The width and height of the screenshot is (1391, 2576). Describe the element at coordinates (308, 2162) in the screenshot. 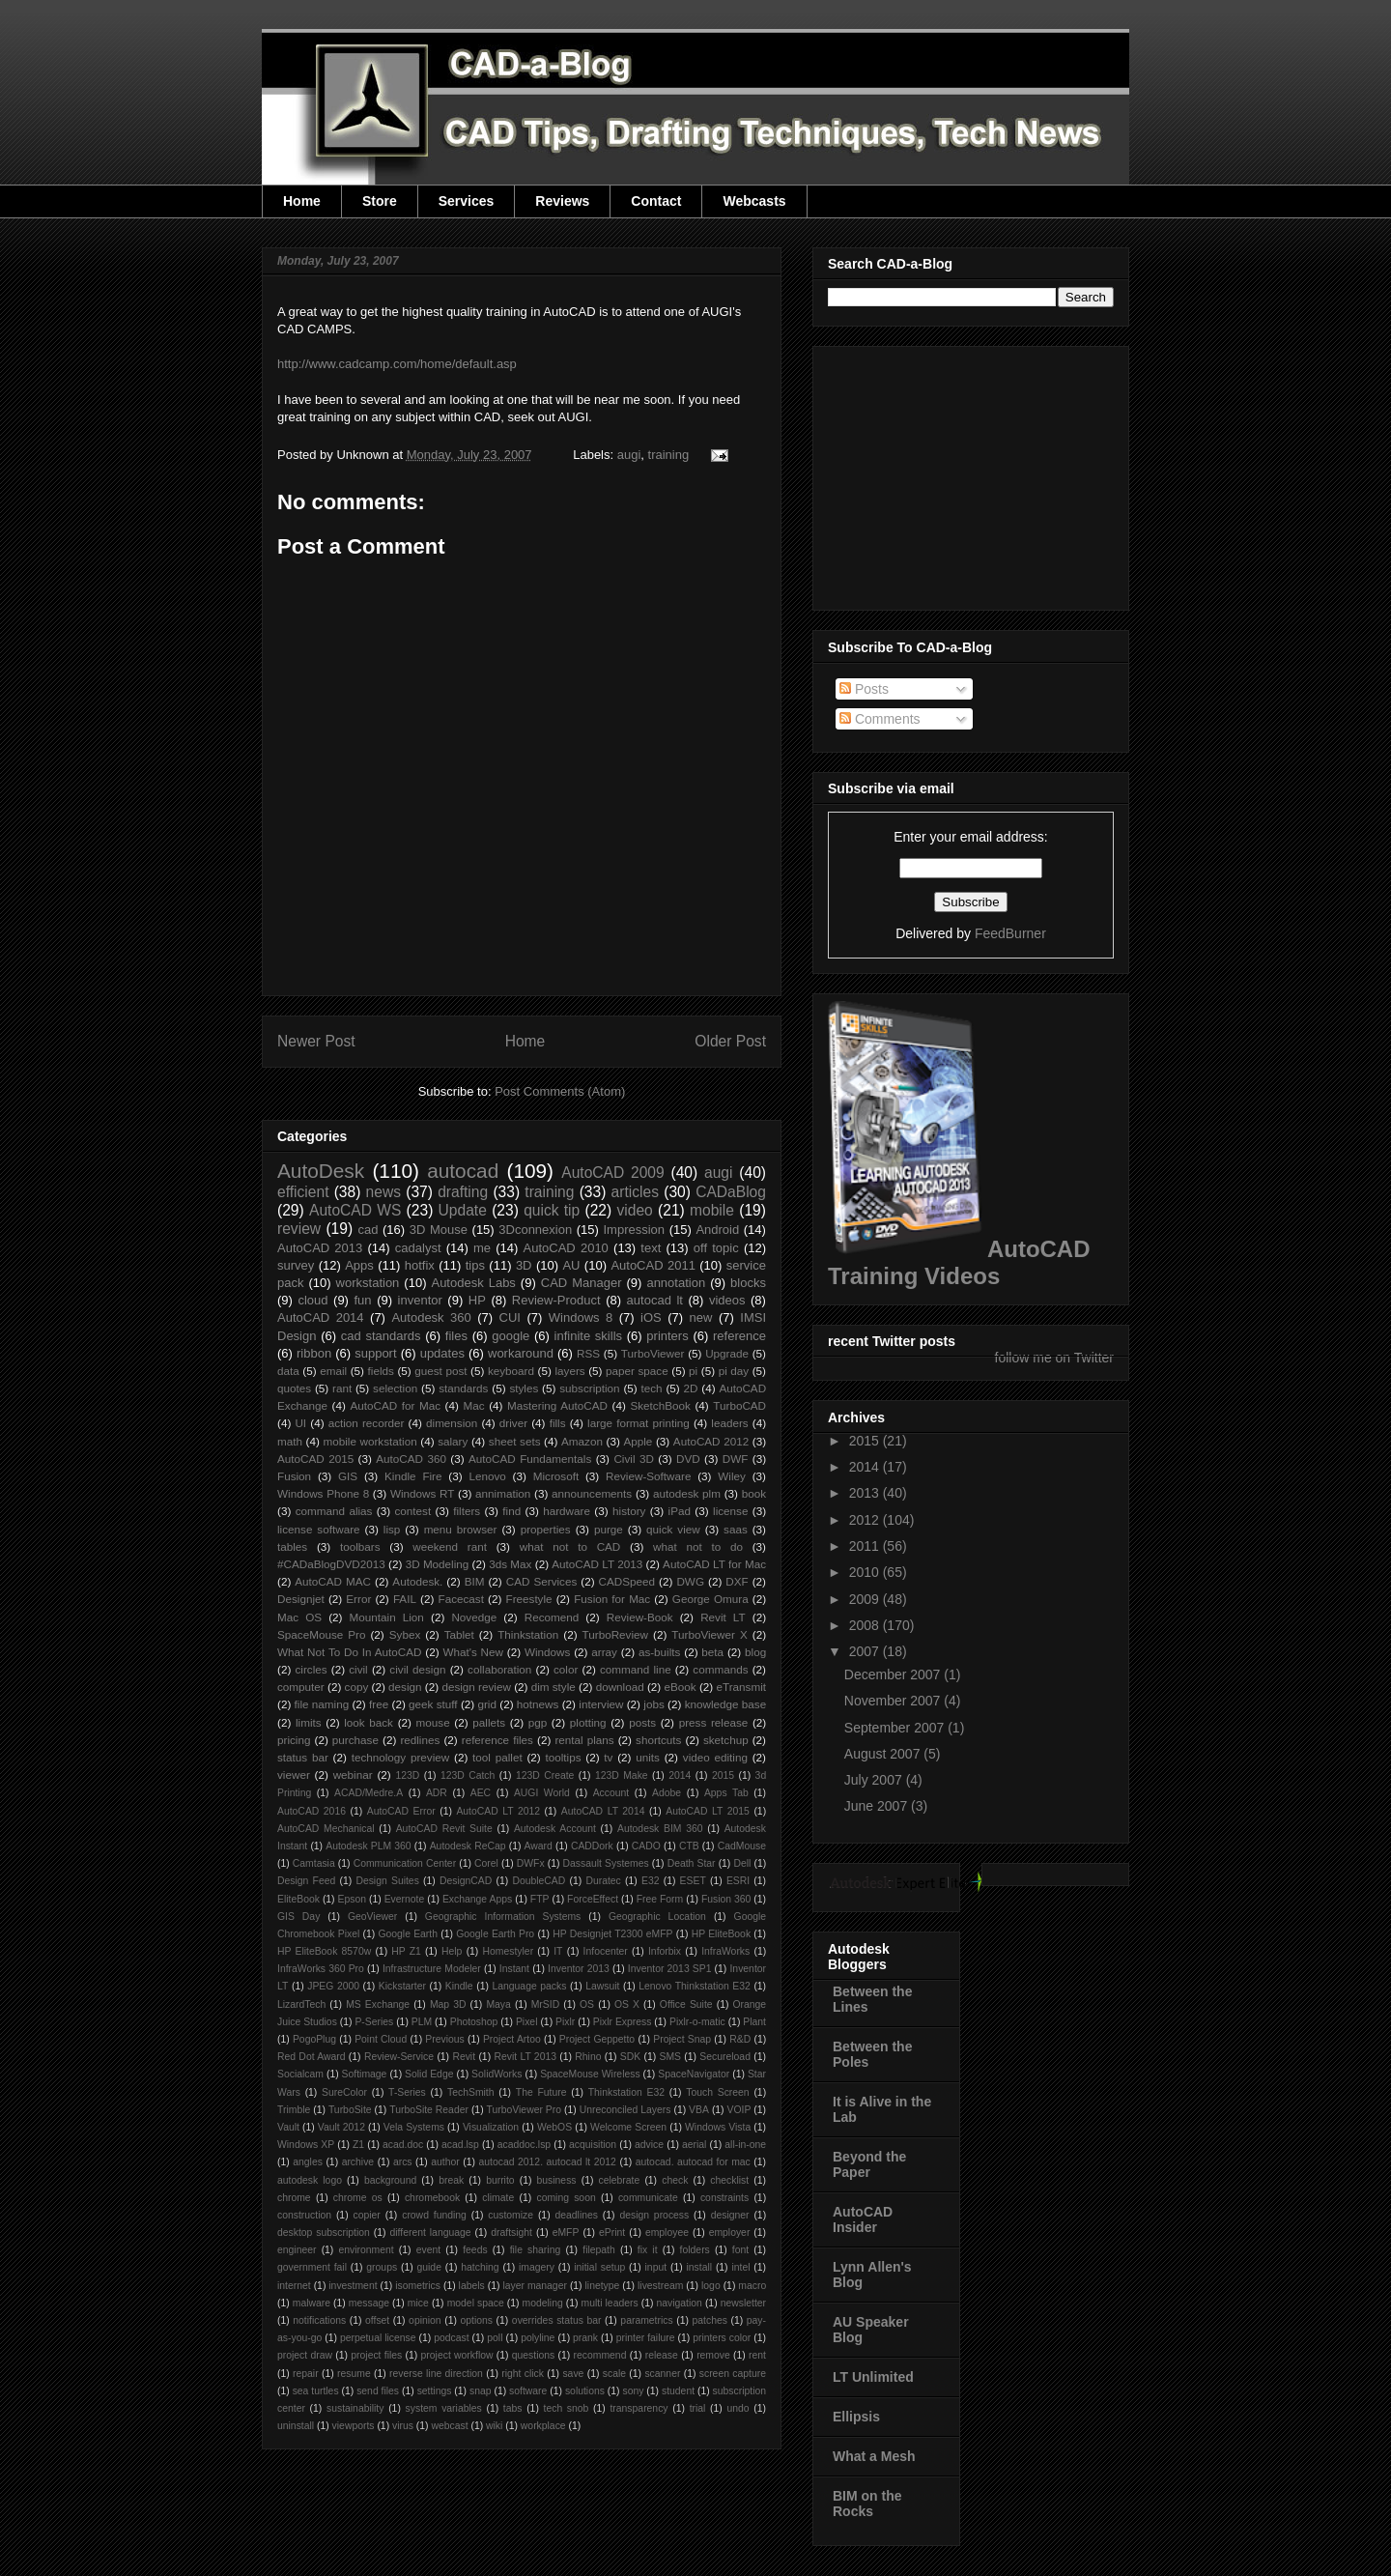

I see `angles` at that location.